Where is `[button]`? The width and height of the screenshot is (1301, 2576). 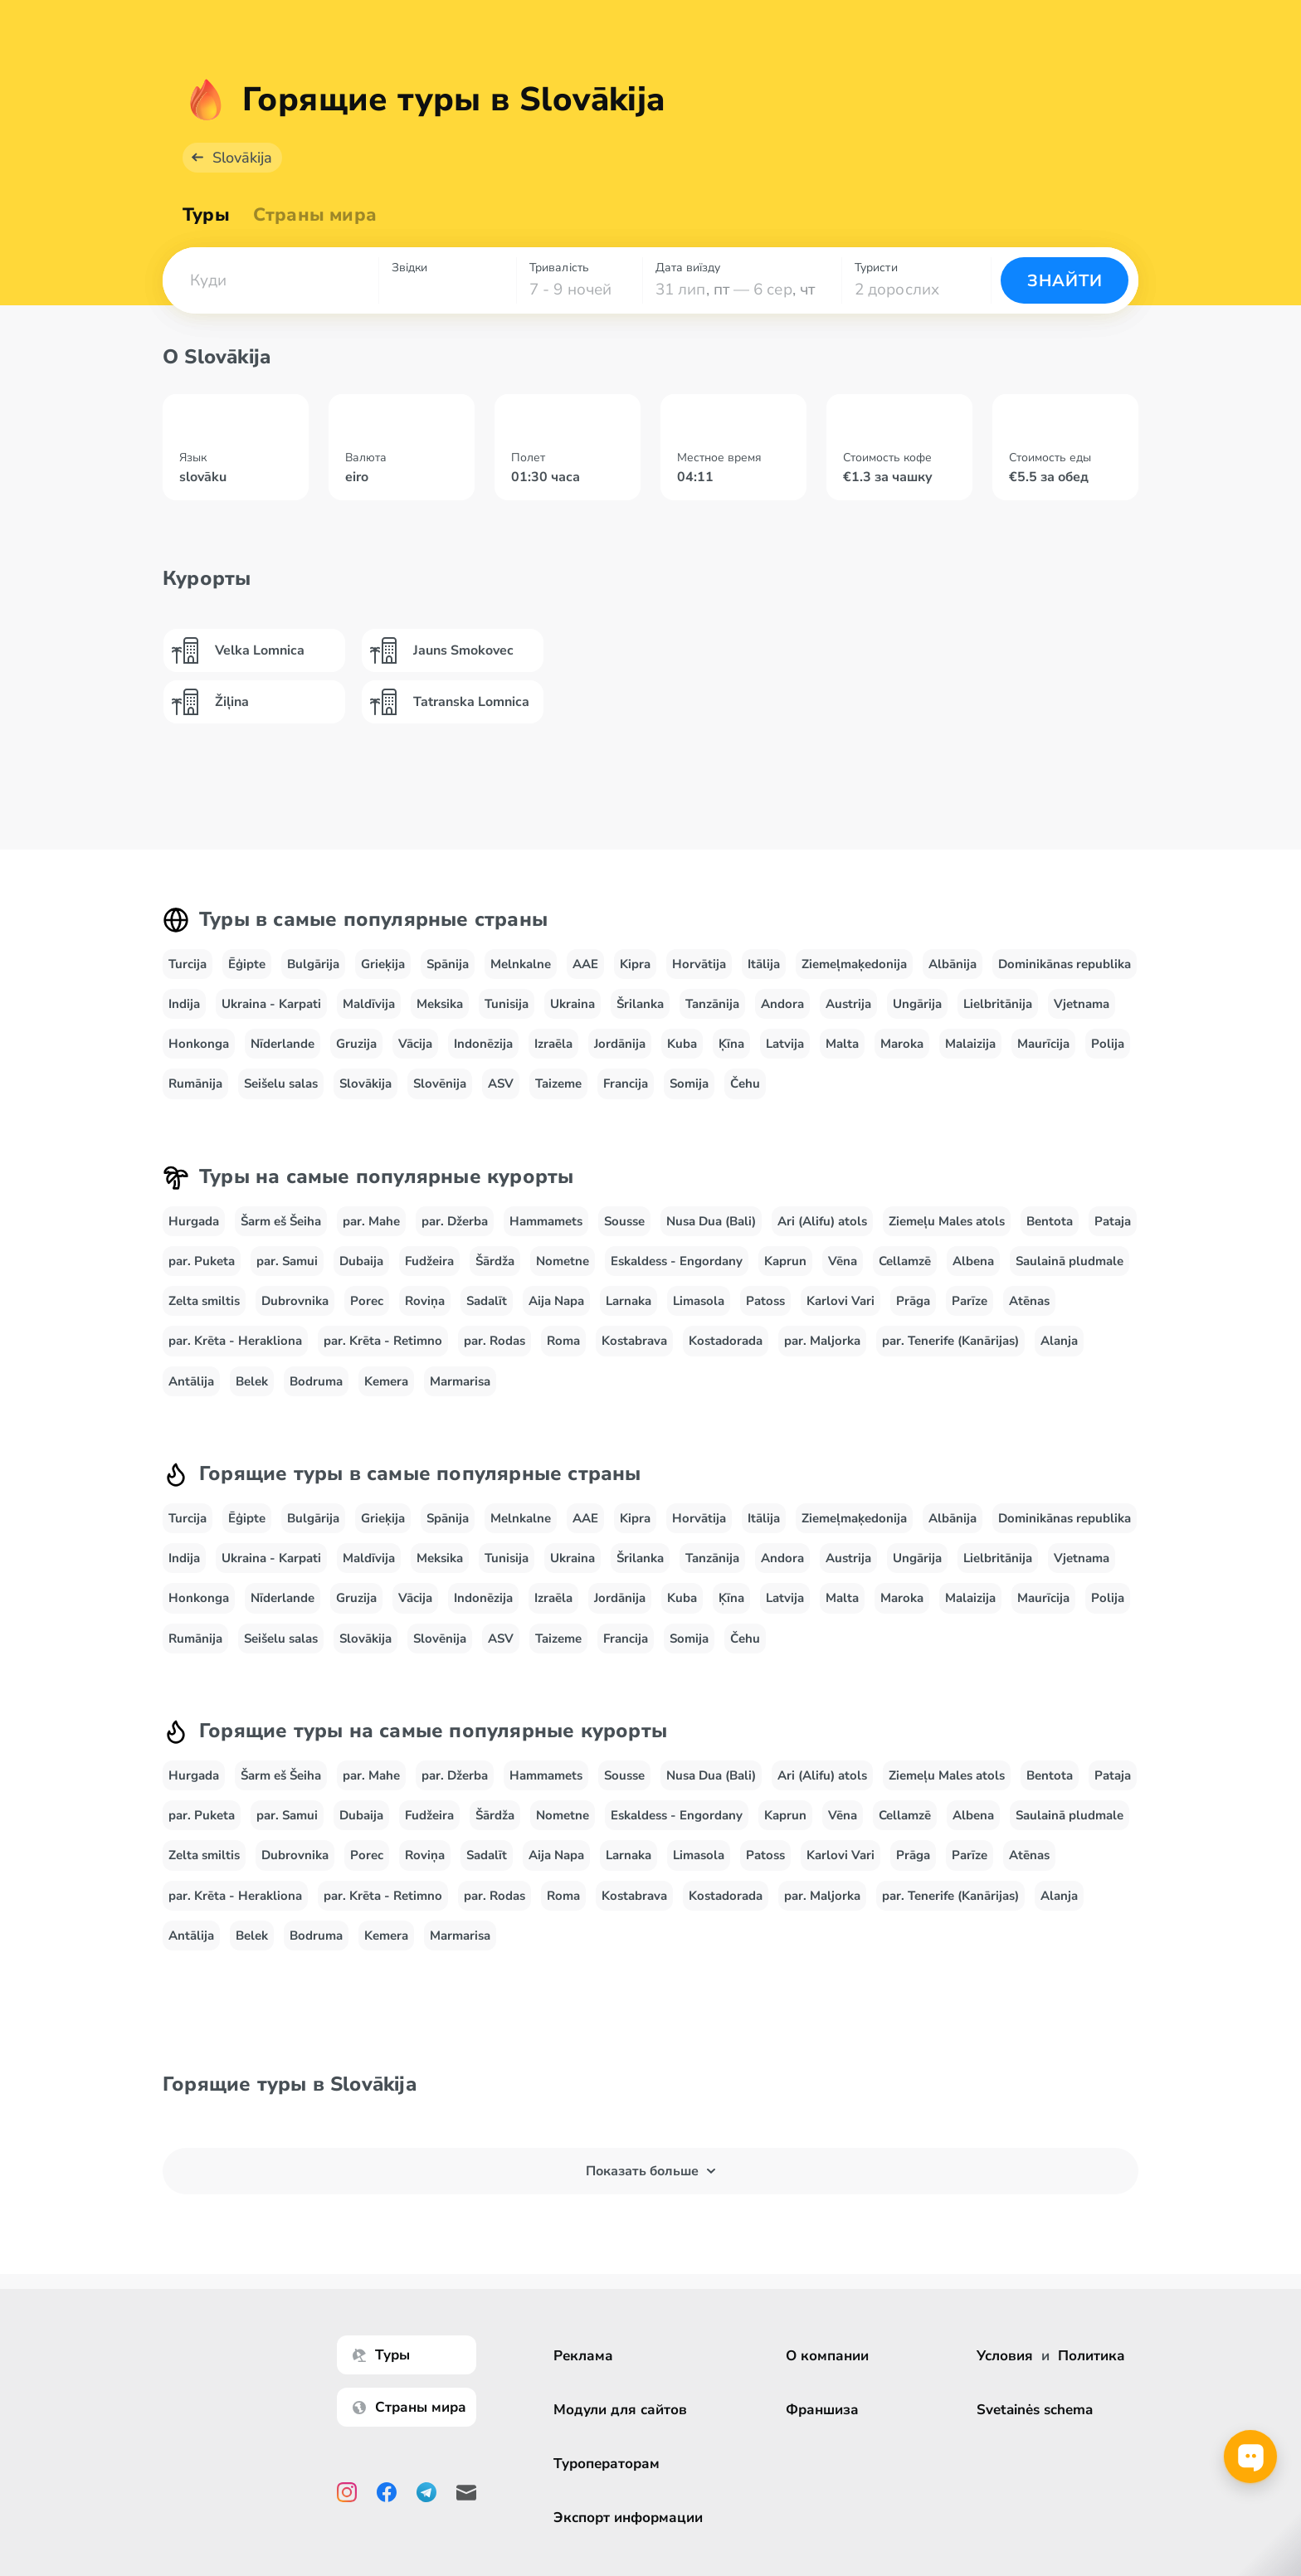 [button] is located at coordinates (270, 280).